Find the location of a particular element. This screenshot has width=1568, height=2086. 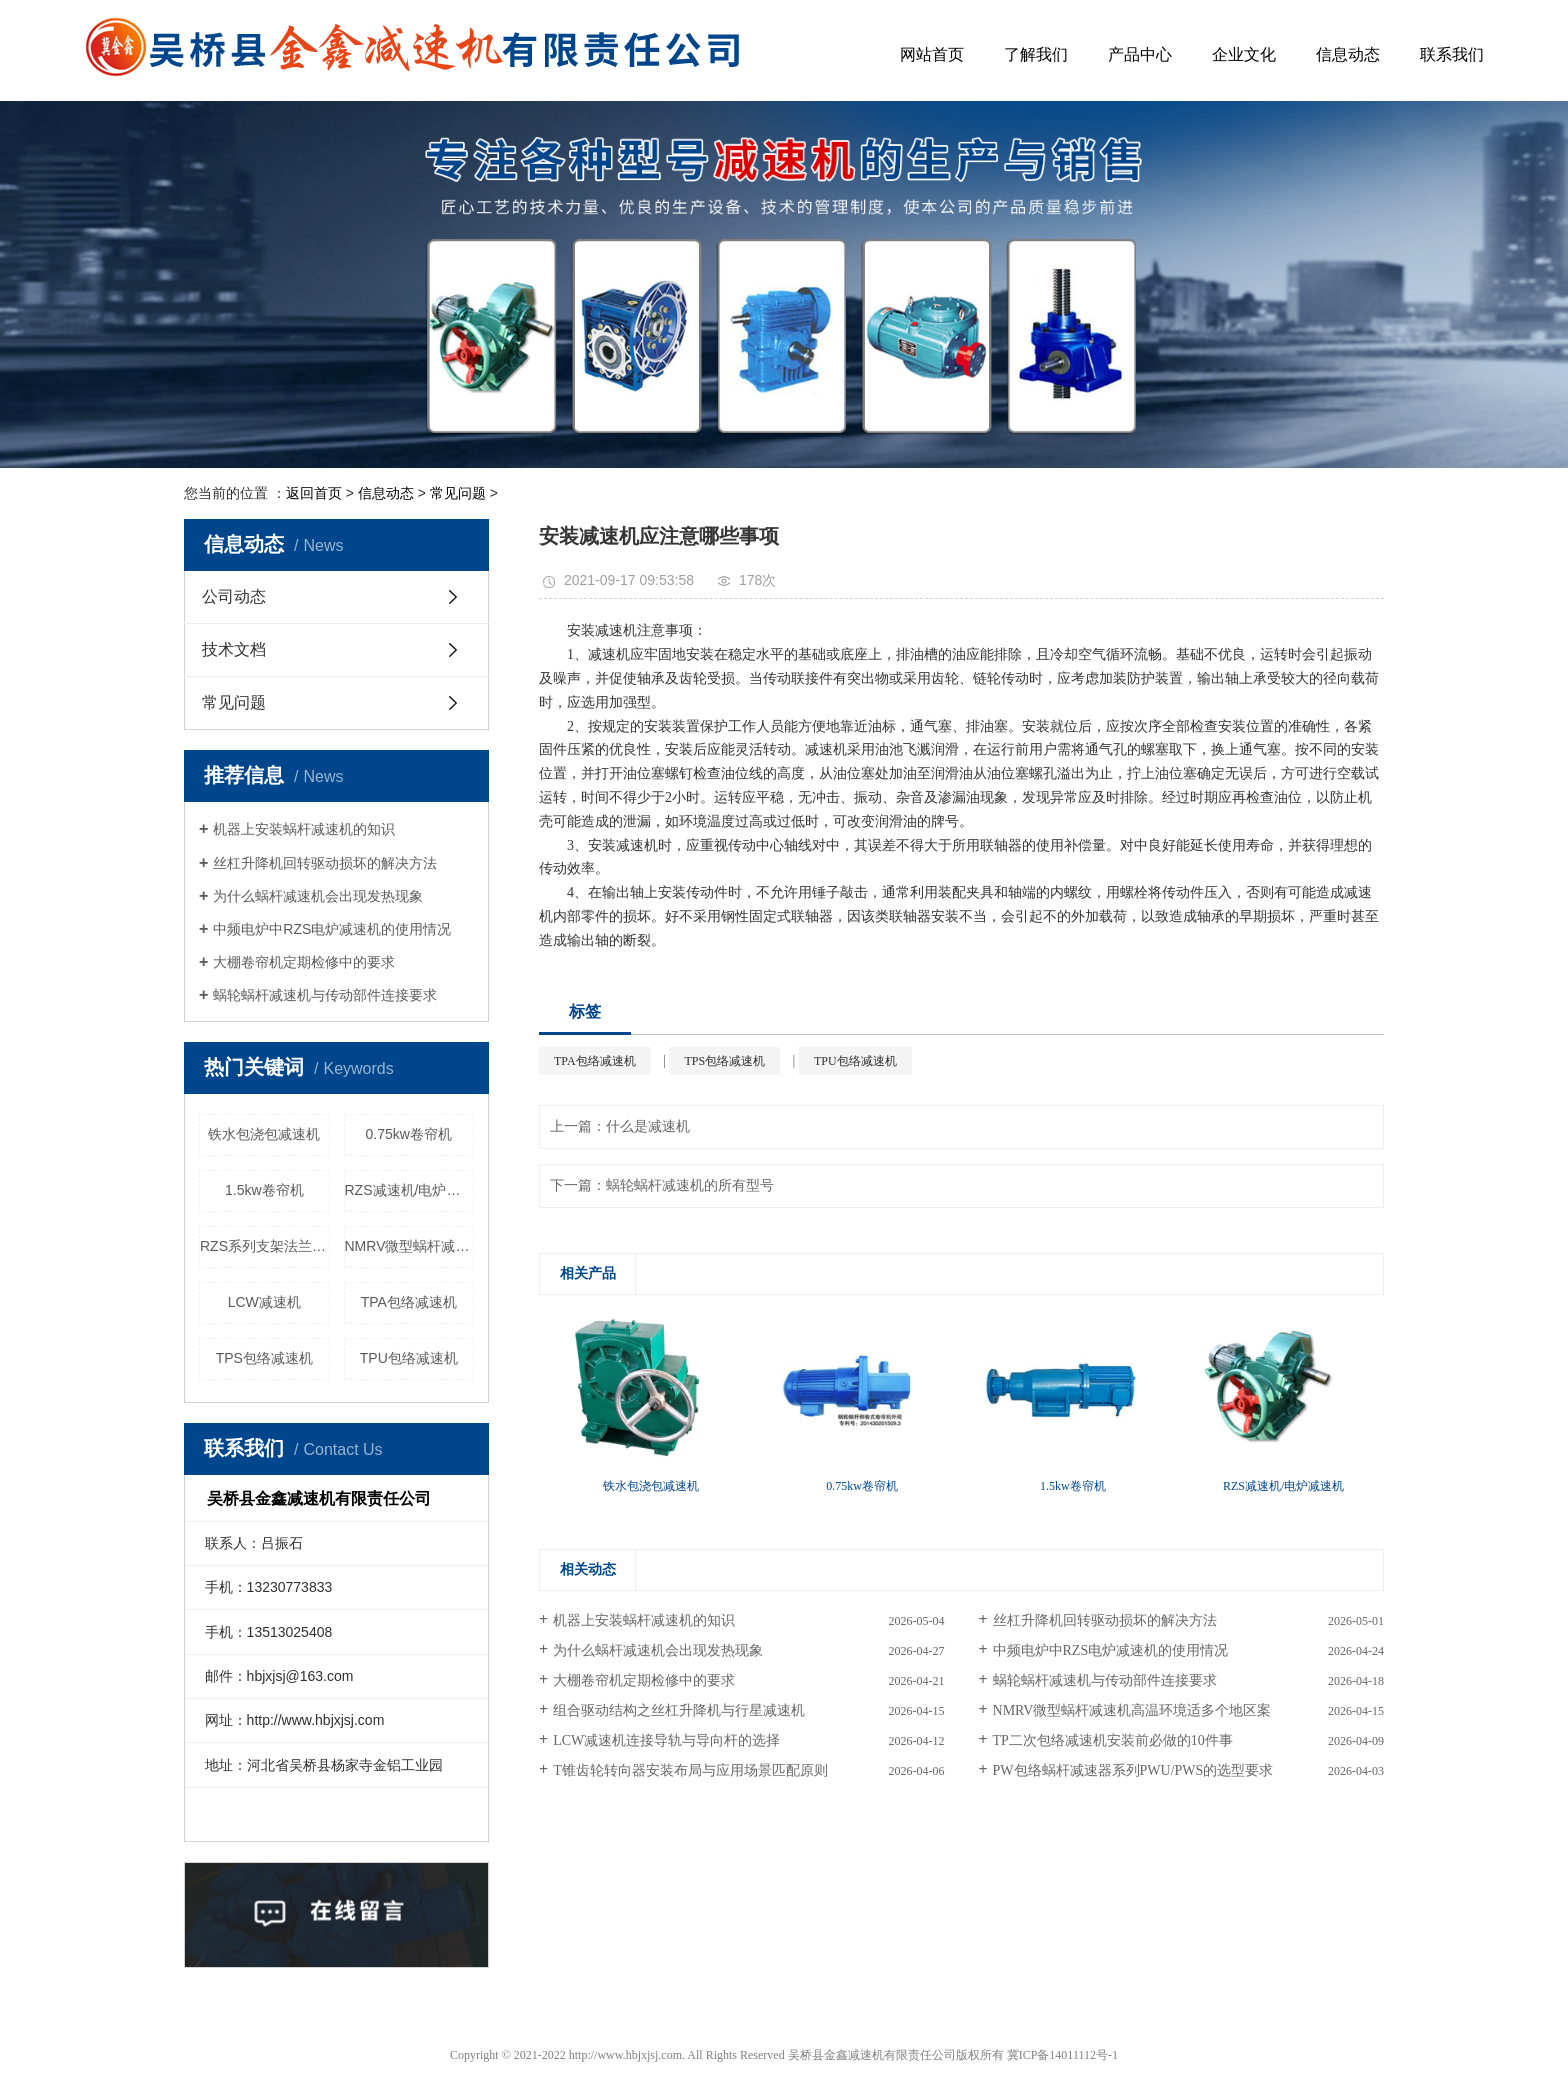

蜗轮蜗杆减速机的所有型号 is located at coordinates (690, 1185).